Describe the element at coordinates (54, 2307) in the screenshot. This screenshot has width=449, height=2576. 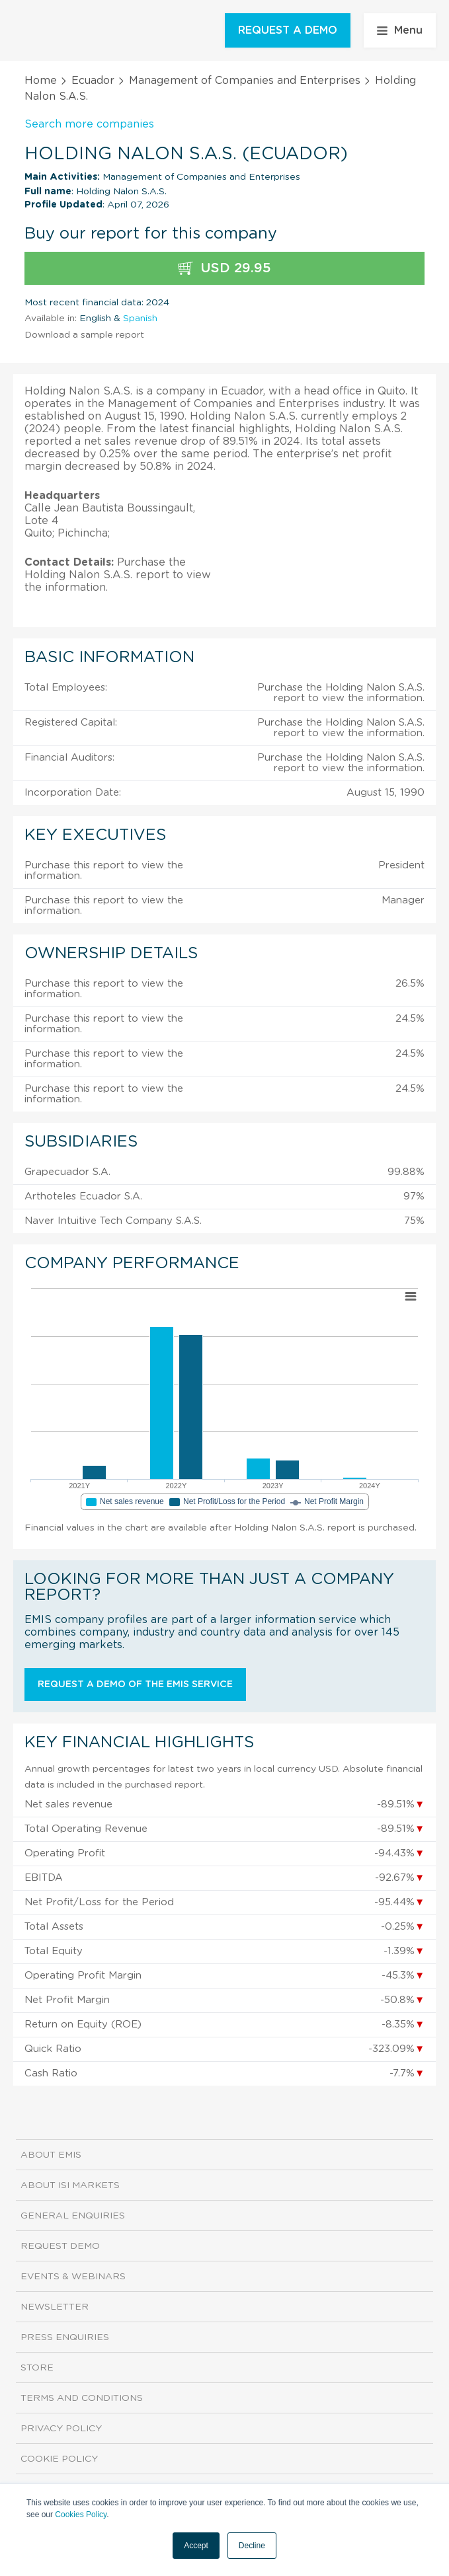
I see `Newsletter` at that location.